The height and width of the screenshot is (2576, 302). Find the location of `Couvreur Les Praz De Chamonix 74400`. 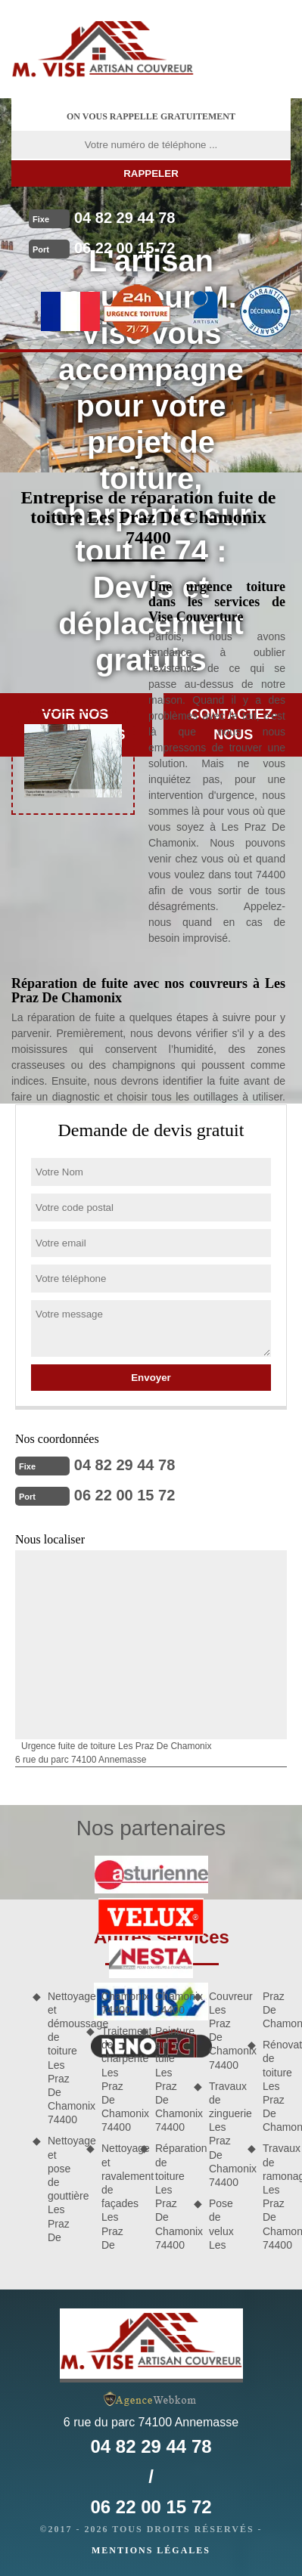

Couvreur Les Praz De Chamonix 74400 is located at coordinates (223, 2030).